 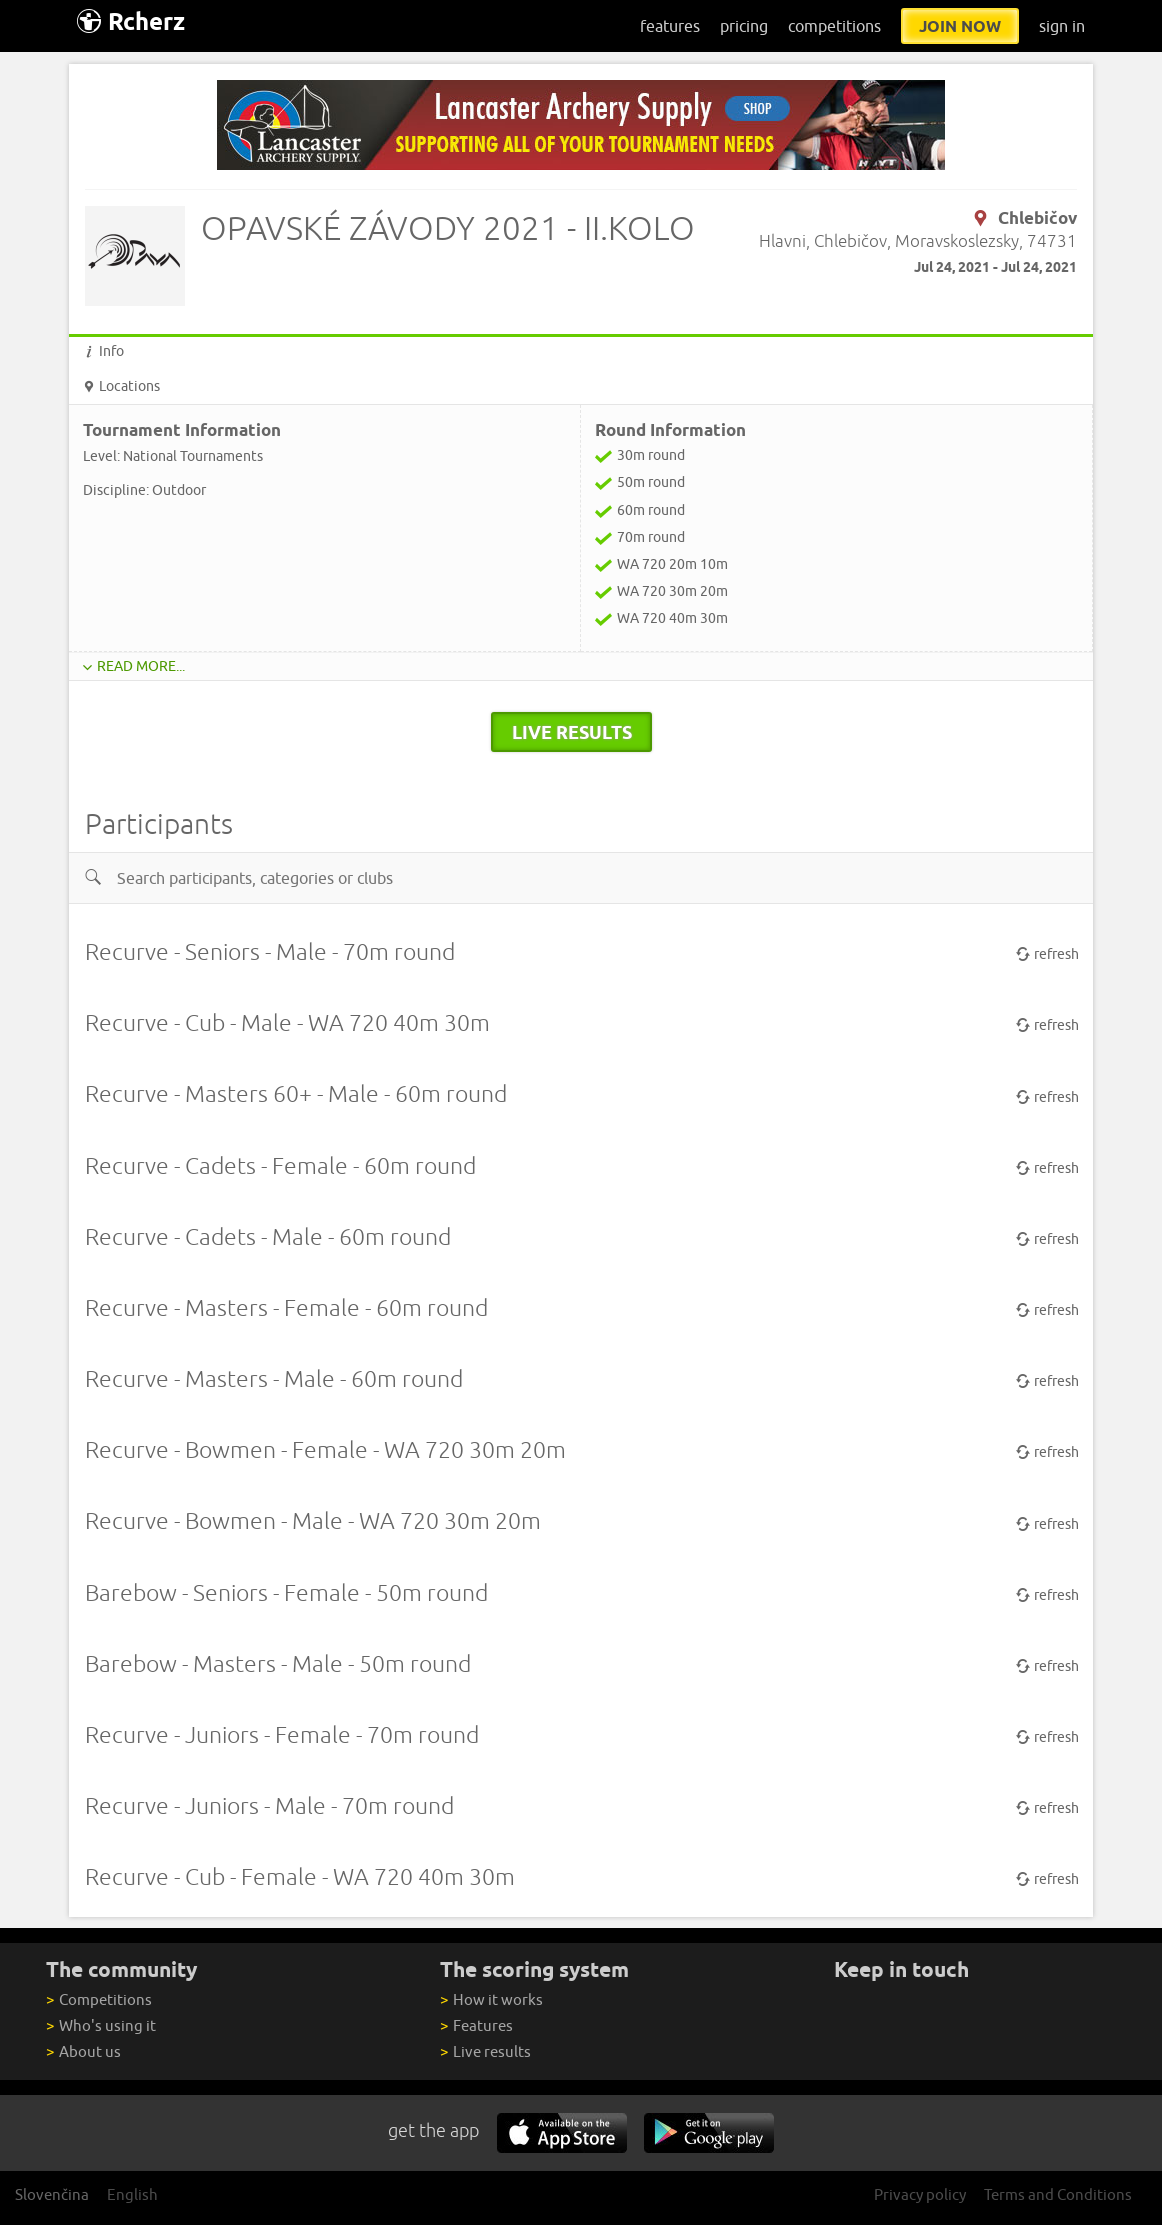 I want to click on Privacy policy, so click(x=920, y=2194).